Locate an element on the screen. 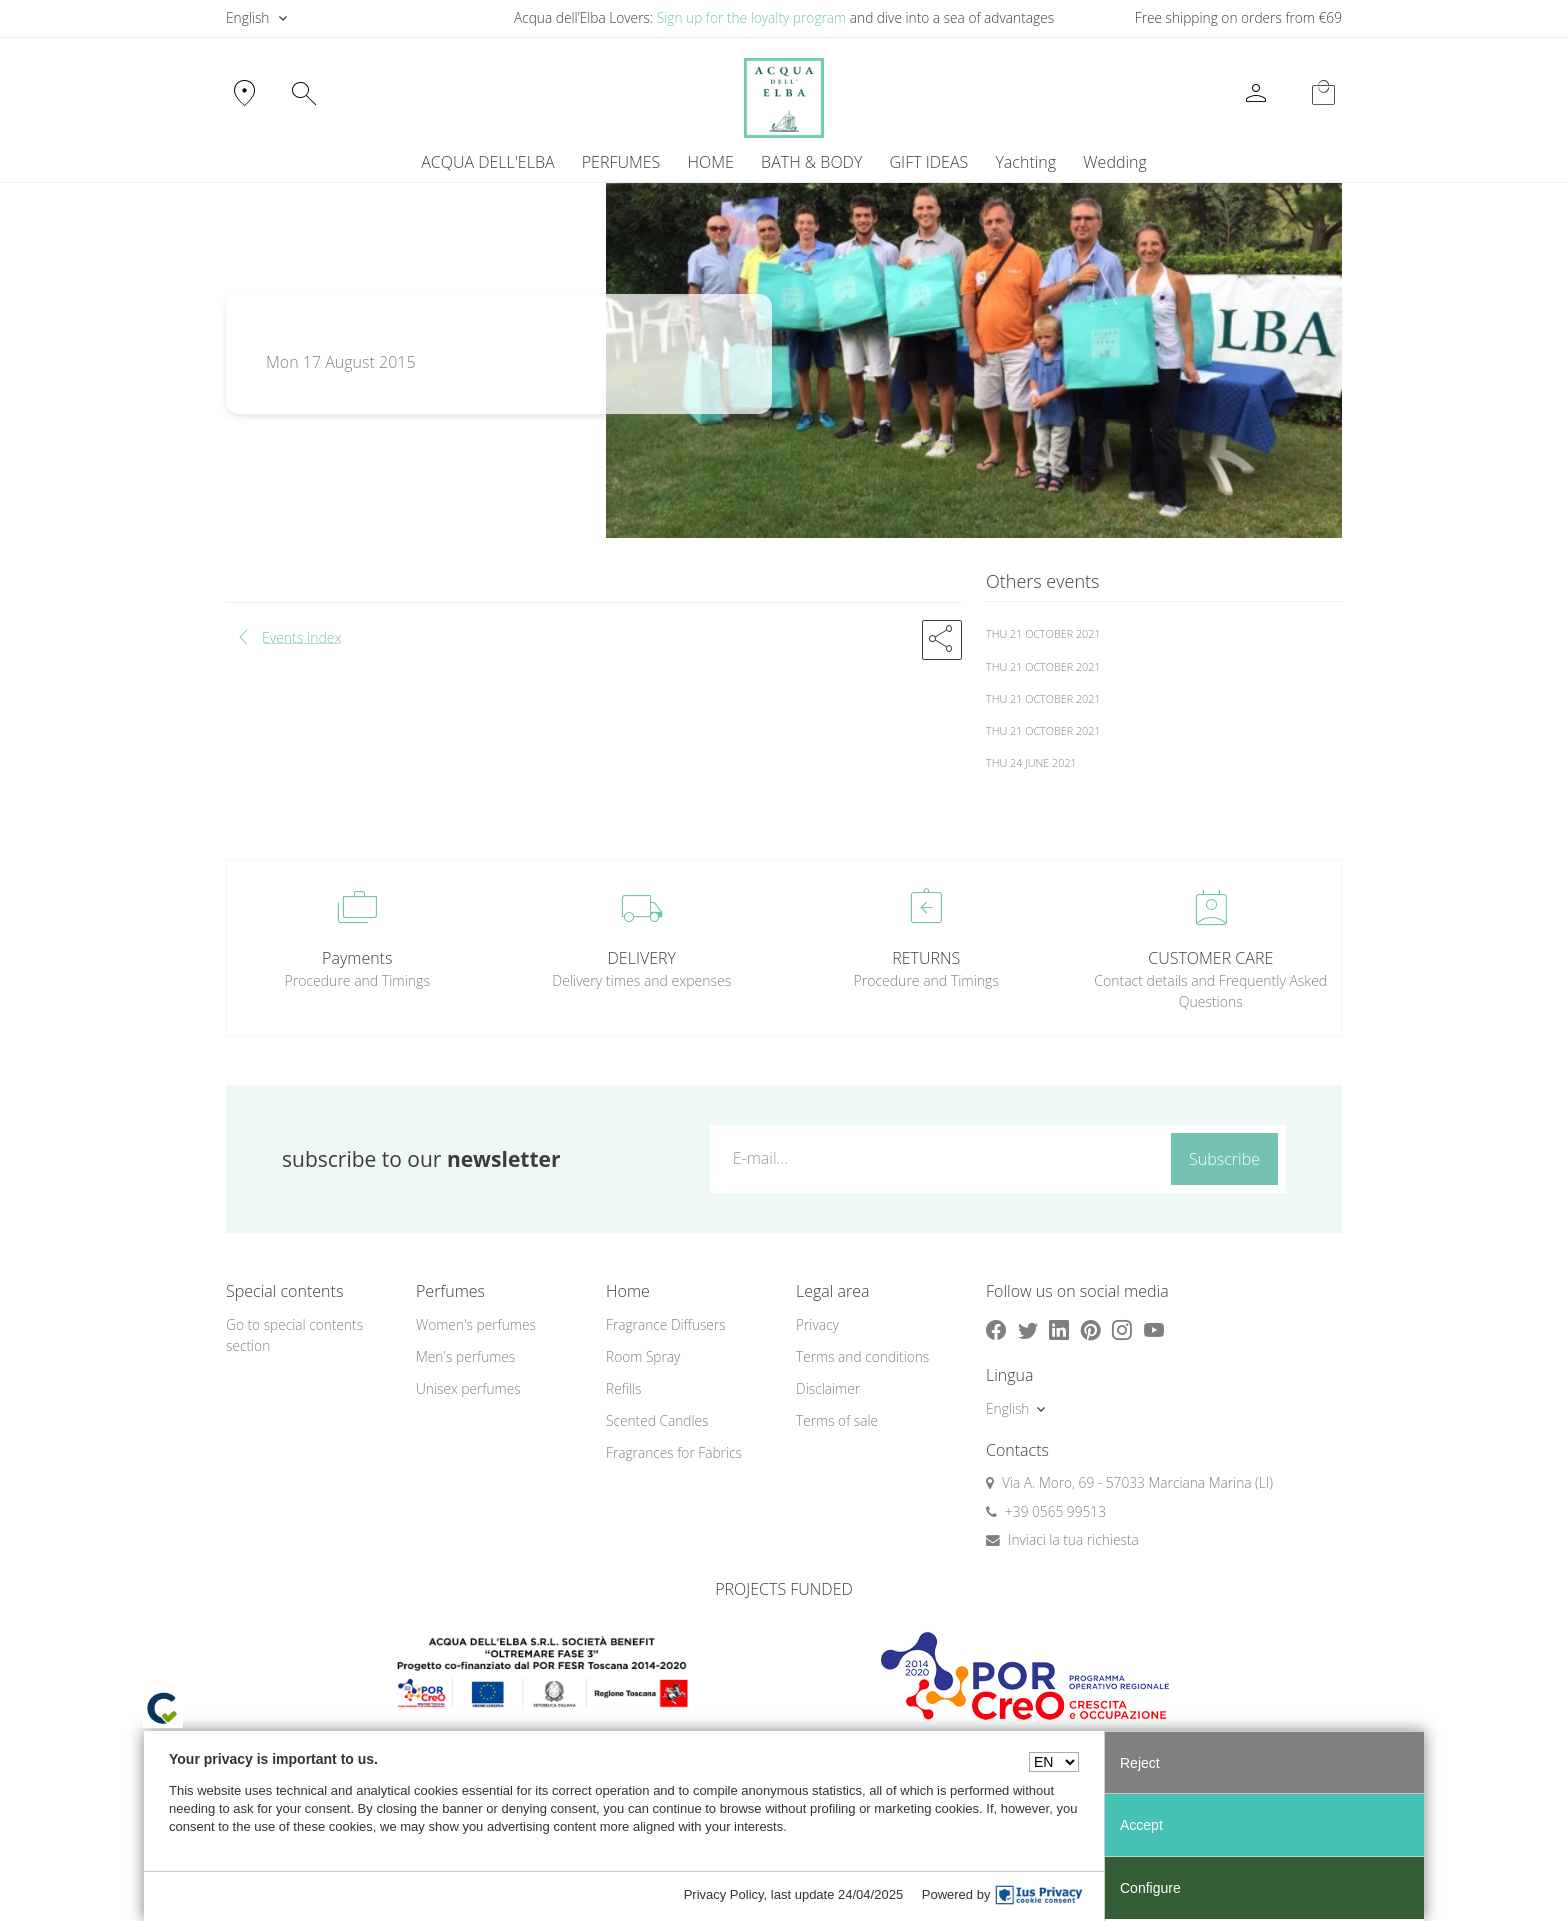  BATH & BODY [button] is located at coordinates (811, 162).